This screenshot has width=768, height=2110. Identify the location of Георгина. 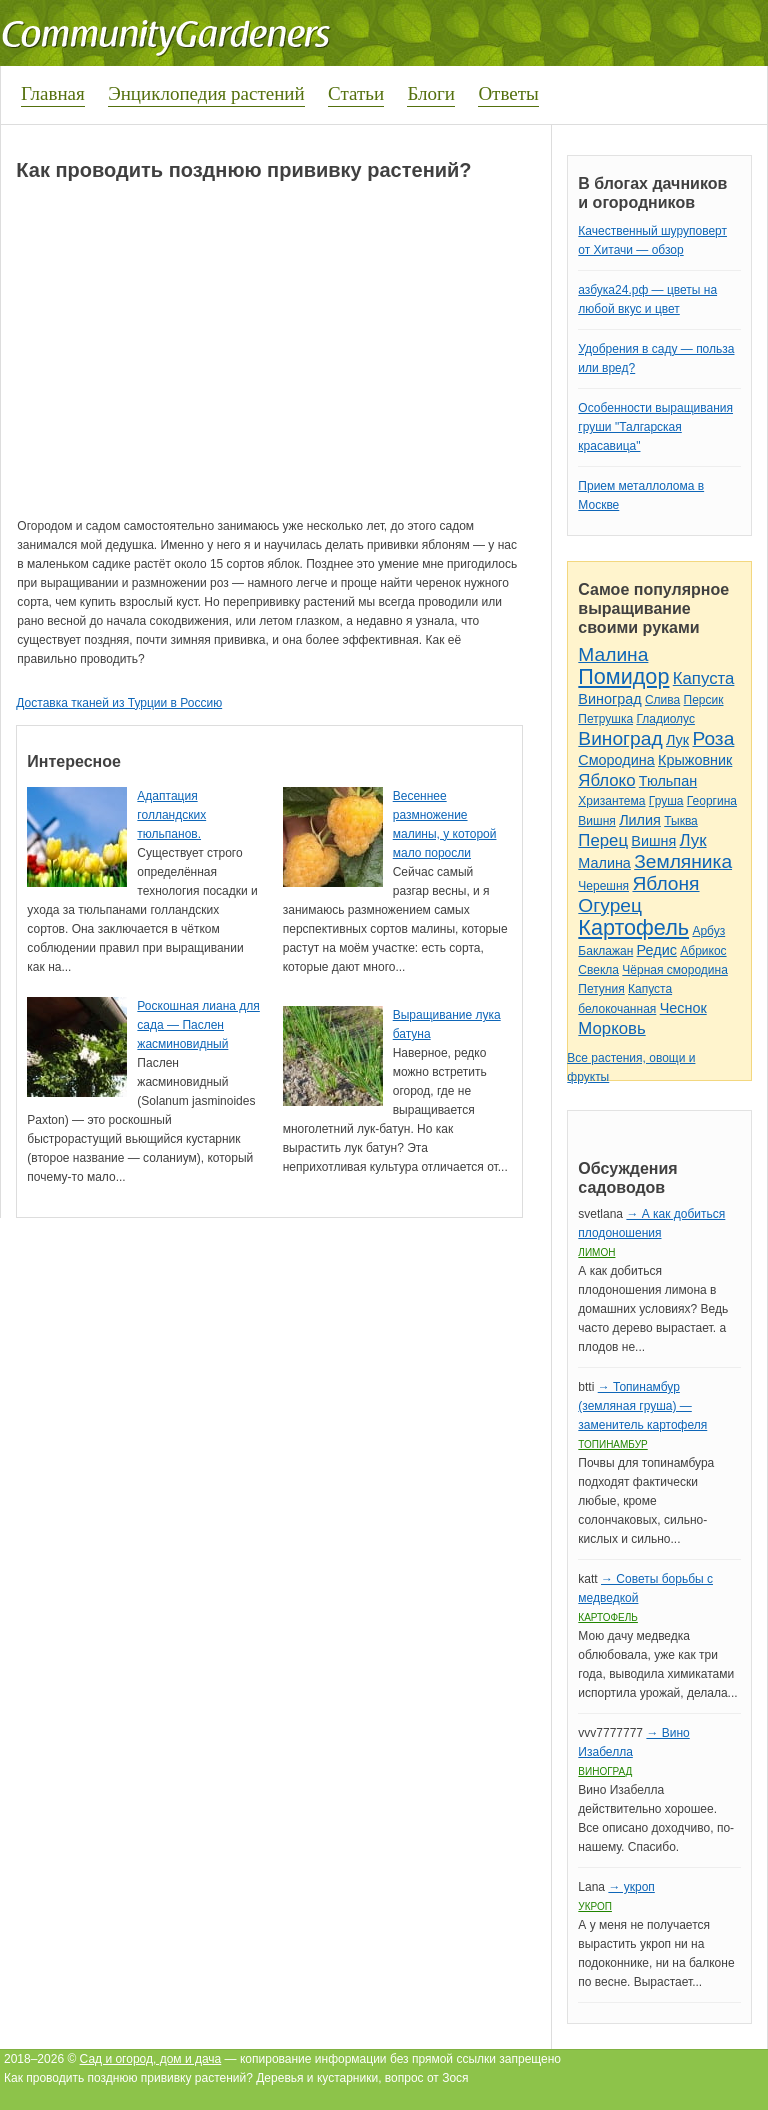
(712, 801).